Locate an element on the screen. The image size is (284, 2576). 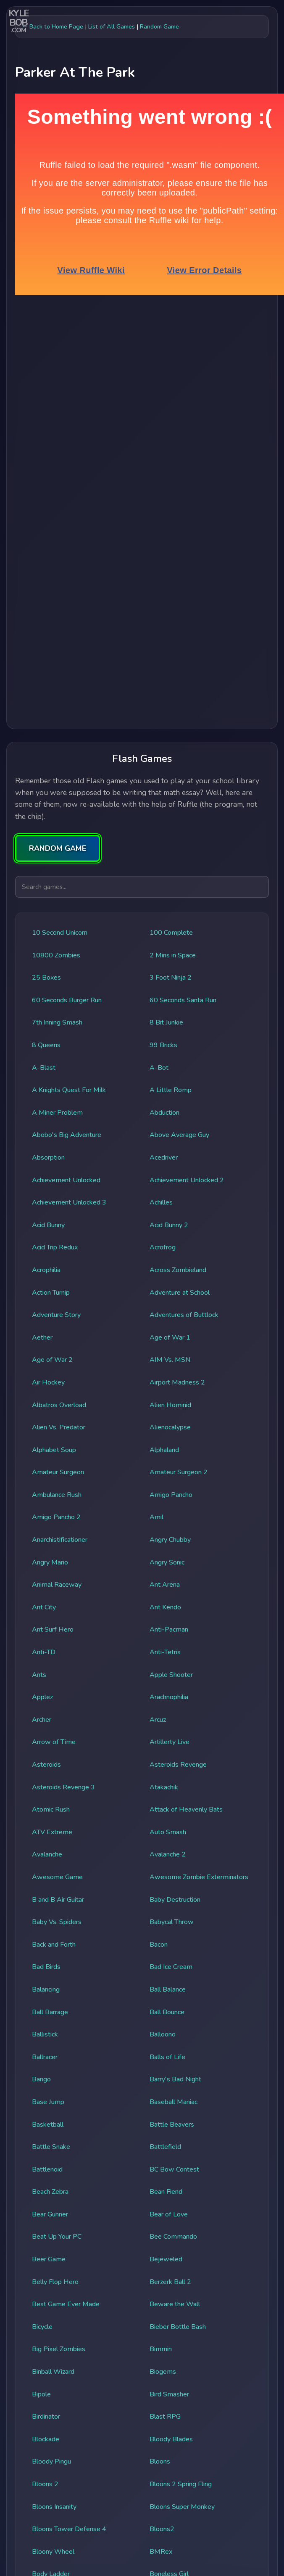
Baby Vs. Spiders is located at coordinates (57, 1922).